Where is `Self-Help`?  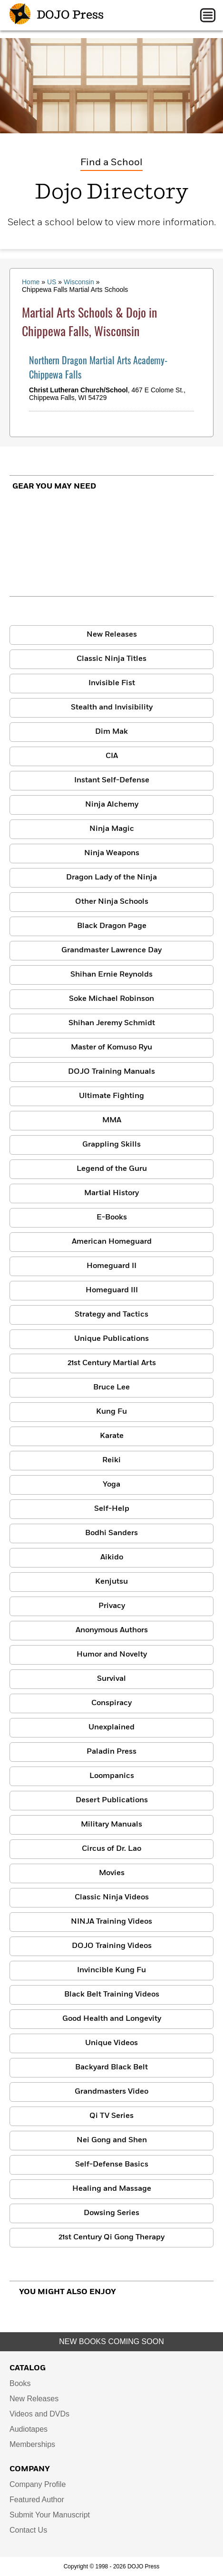
Self-Help is located at coordinates (111, 1509).